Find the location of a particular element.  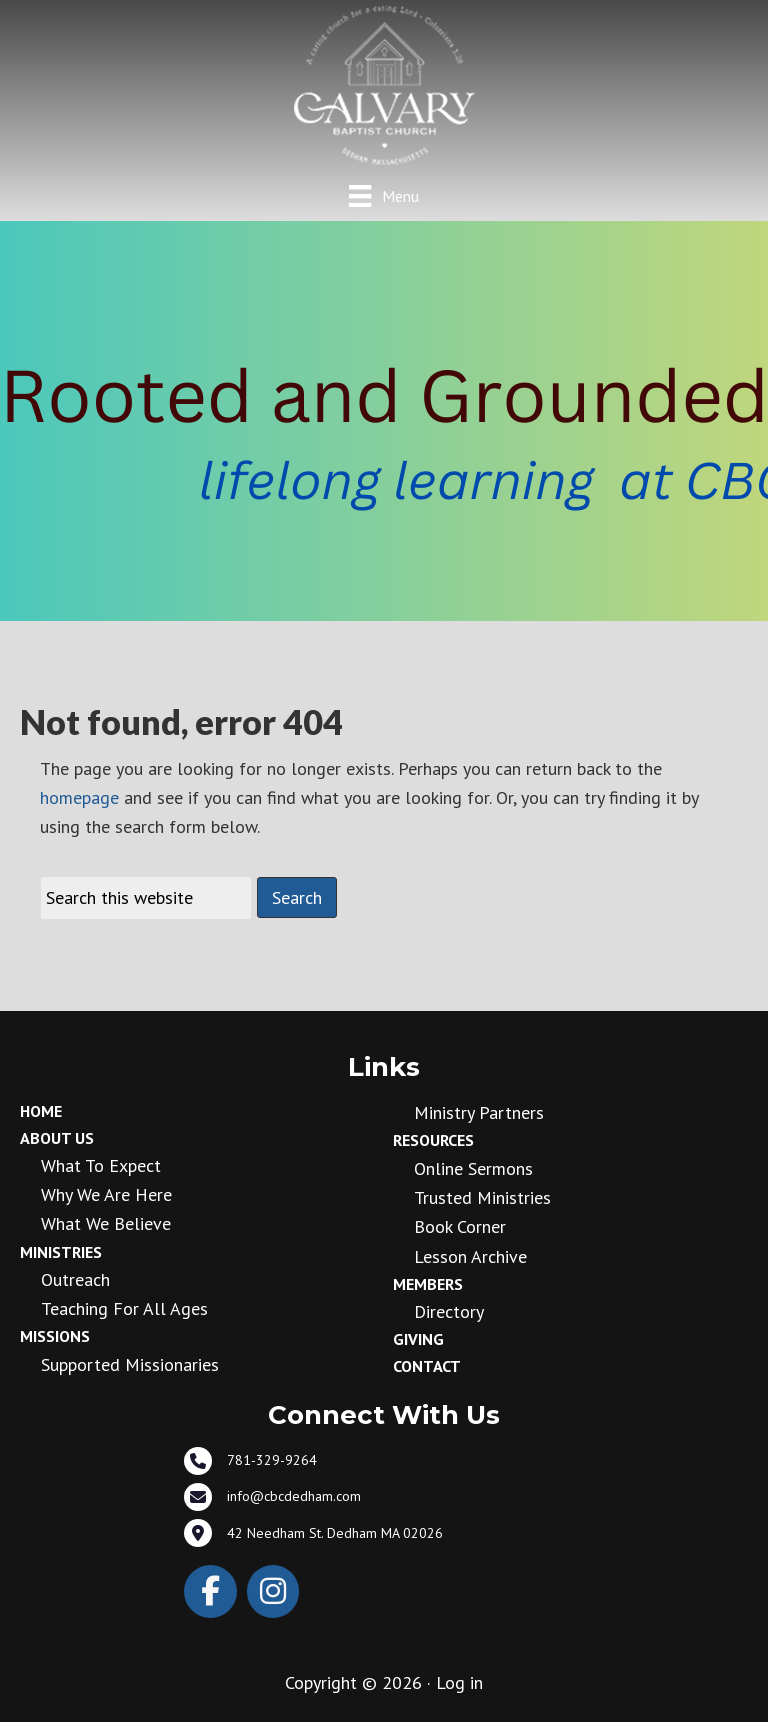

Missions is located at coordinates (55, 1336).